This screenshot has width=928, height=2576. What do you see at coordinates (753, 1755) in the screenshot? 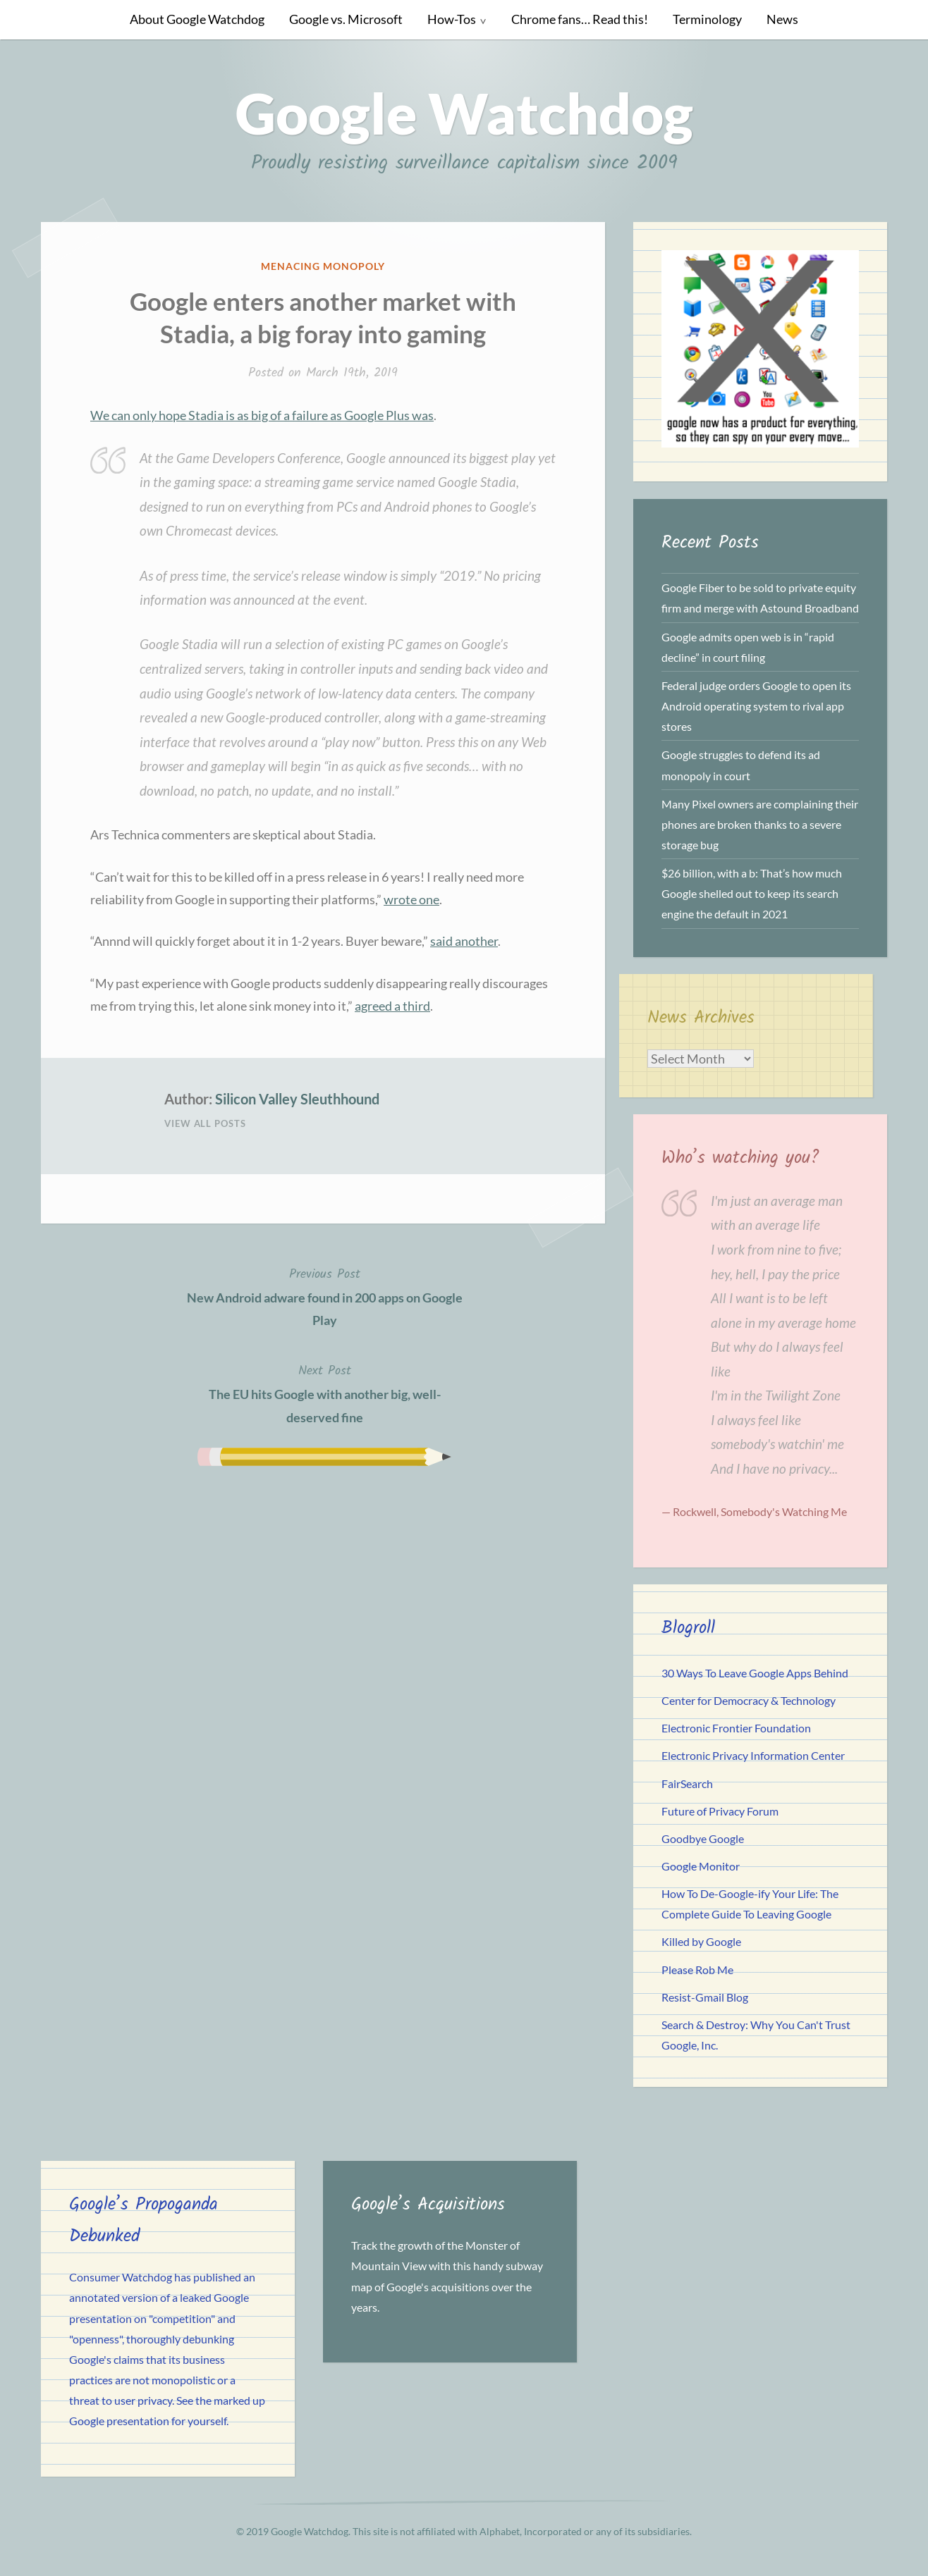
I see `Electronic Privacy Information Center` at bounding box center [753, 1755].